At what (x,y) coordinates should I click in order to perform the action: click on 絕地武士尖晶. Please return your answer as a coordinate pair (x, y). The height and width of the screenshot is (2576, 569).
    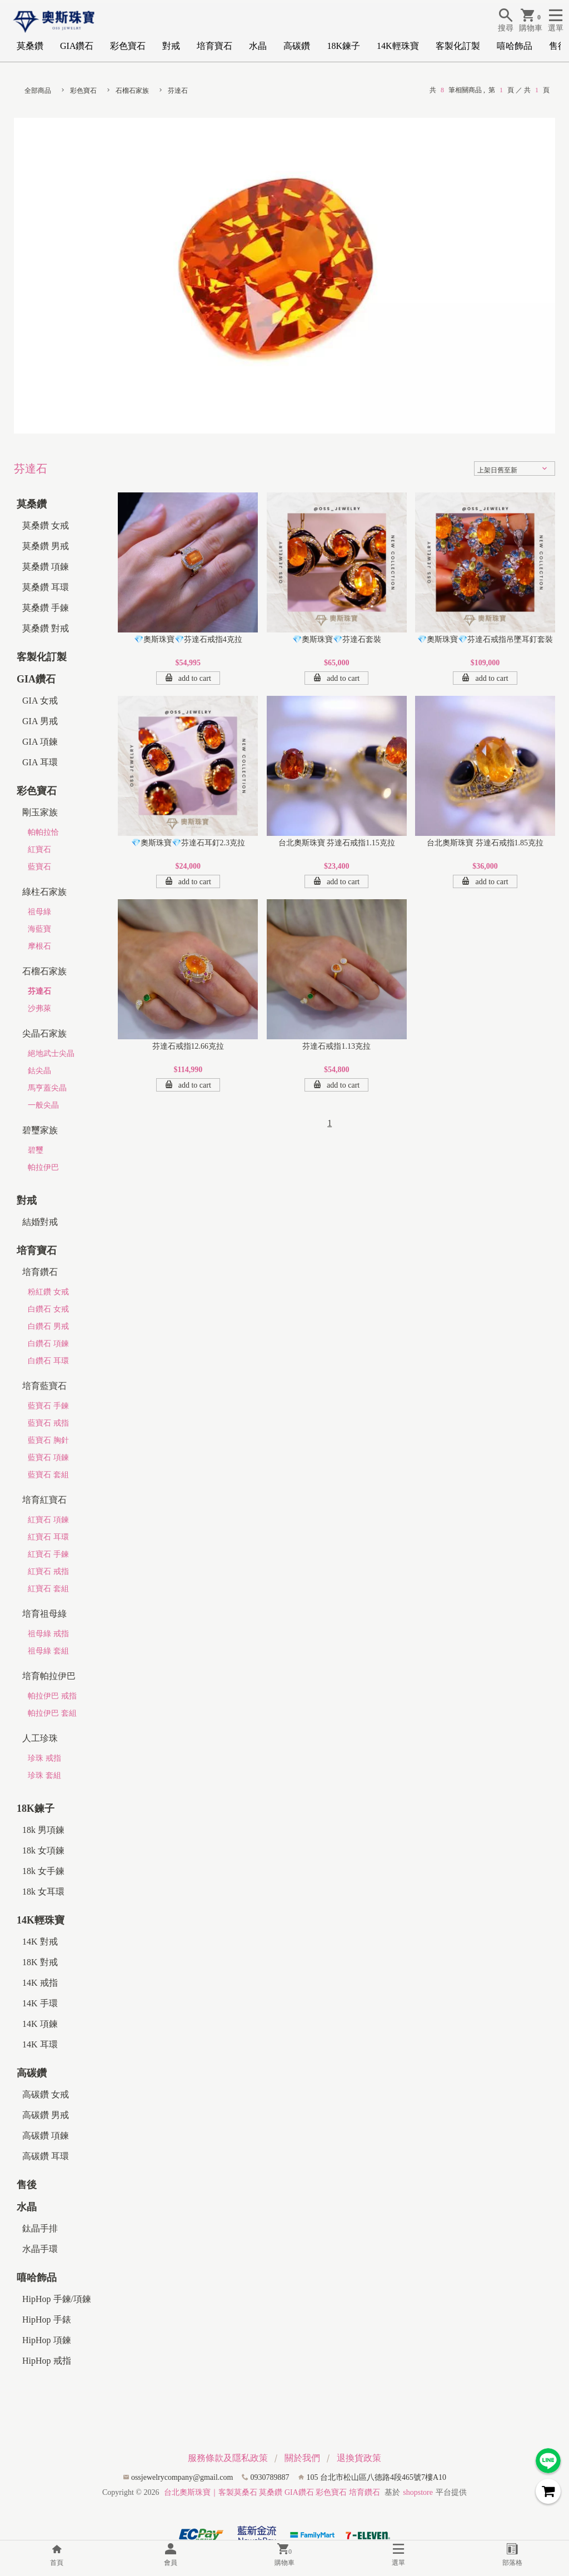
    Looking at the image, I should click on (51, 1053).